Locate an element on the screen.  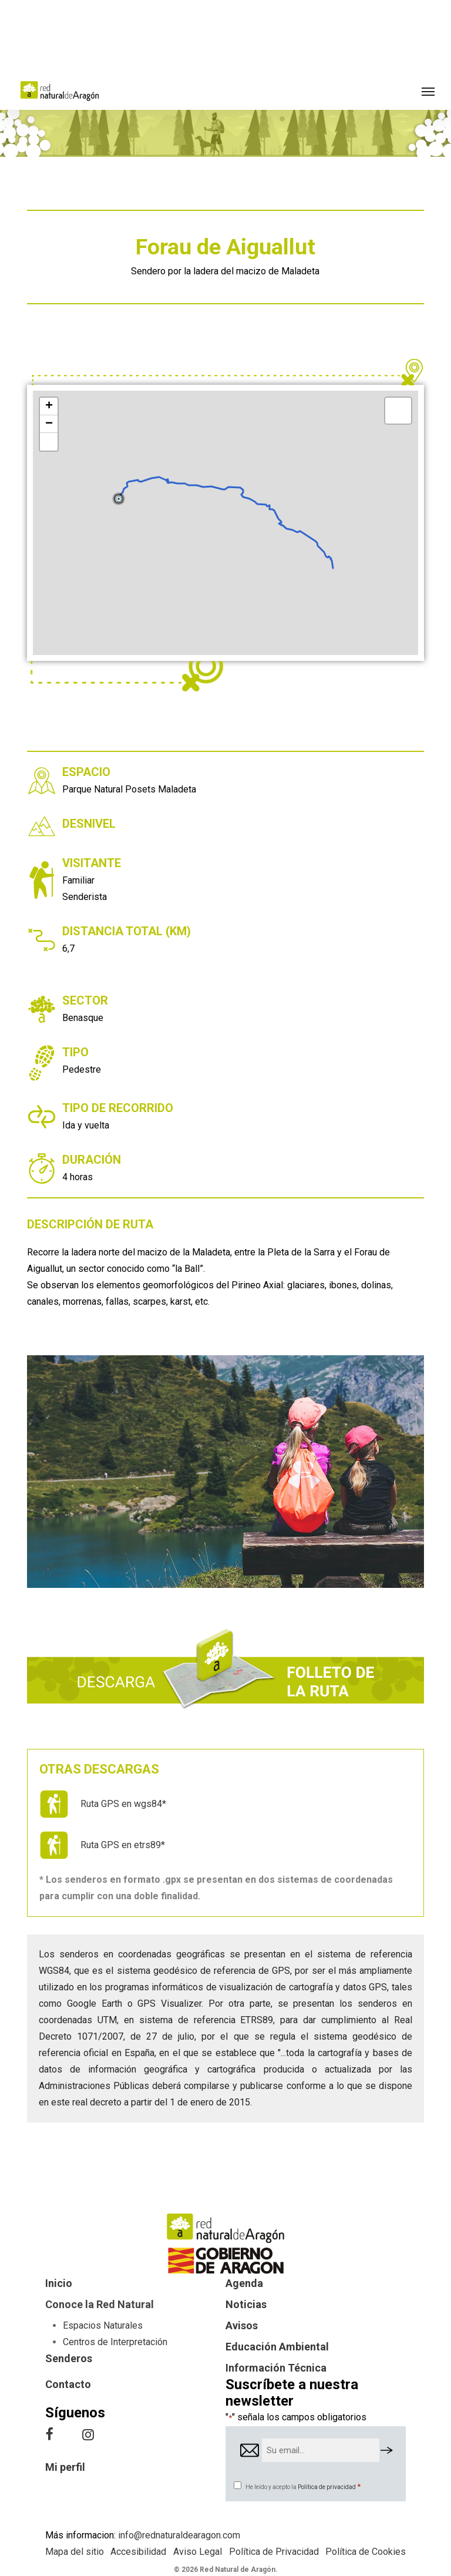
Senderos is located at coordinates (68, 2358).